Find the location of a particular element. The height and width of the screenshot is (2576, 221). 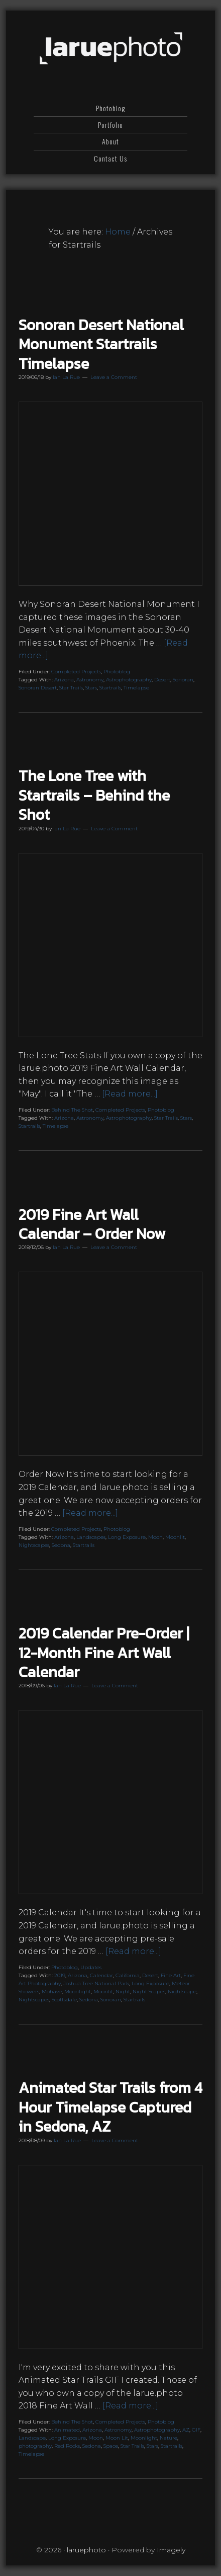

Sedona is located at coordinates (61, 1545).